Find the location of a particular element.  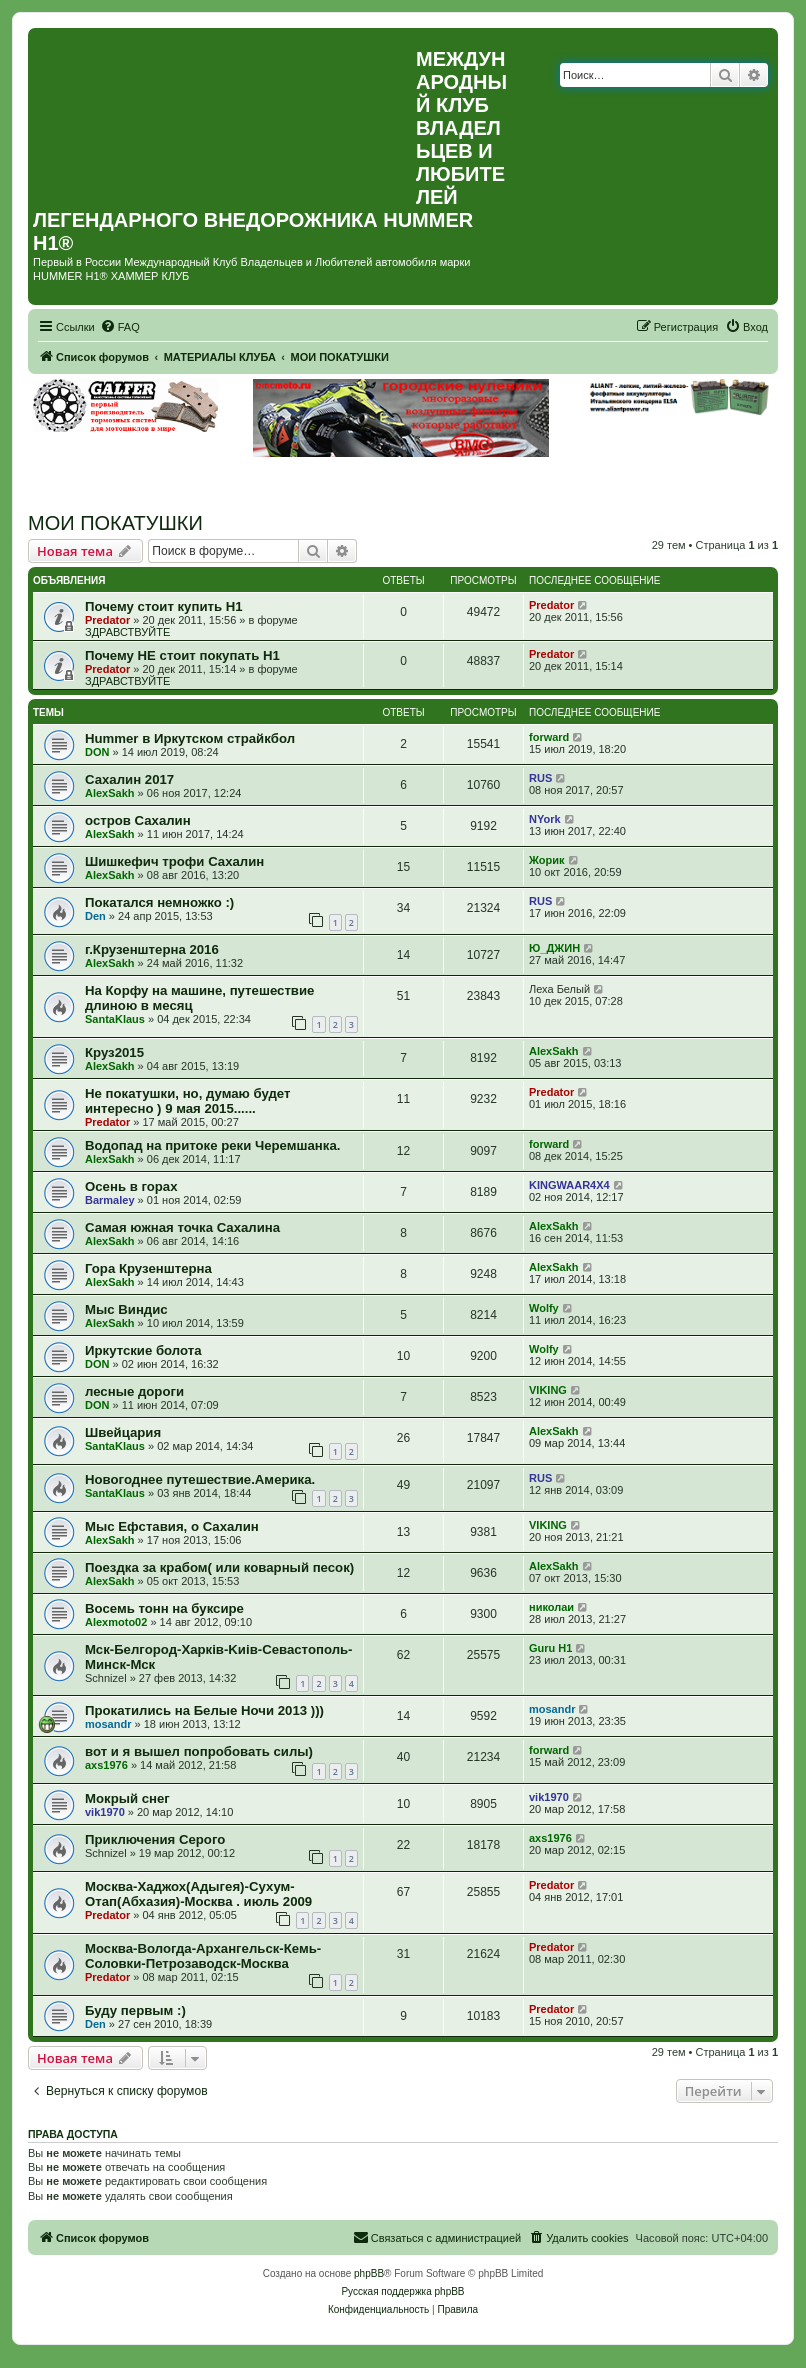

остров Сахалин is located at coordinates (138, 820).